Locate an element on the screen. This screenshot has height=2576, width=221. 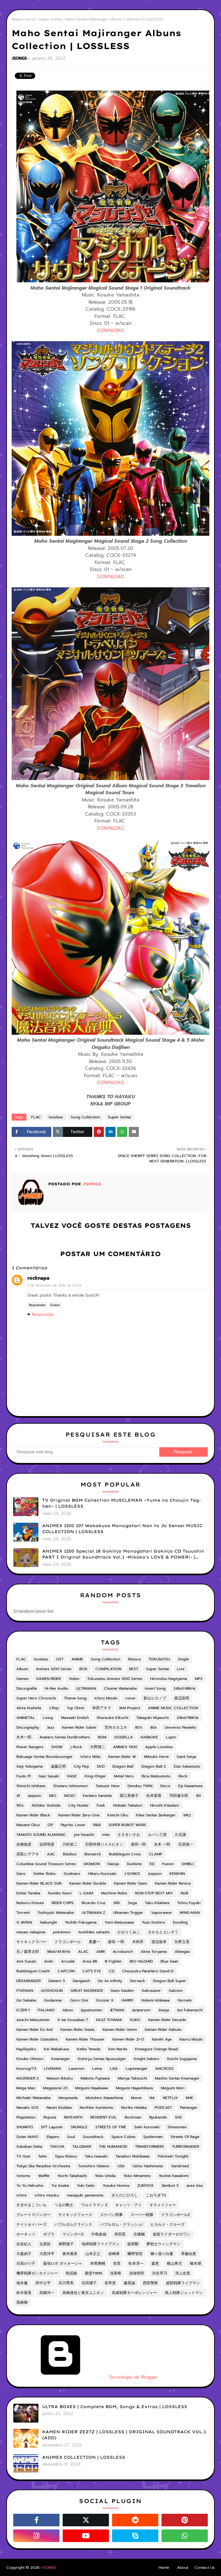
Eizo Sakamoto is located at coordinates (187, 1766).